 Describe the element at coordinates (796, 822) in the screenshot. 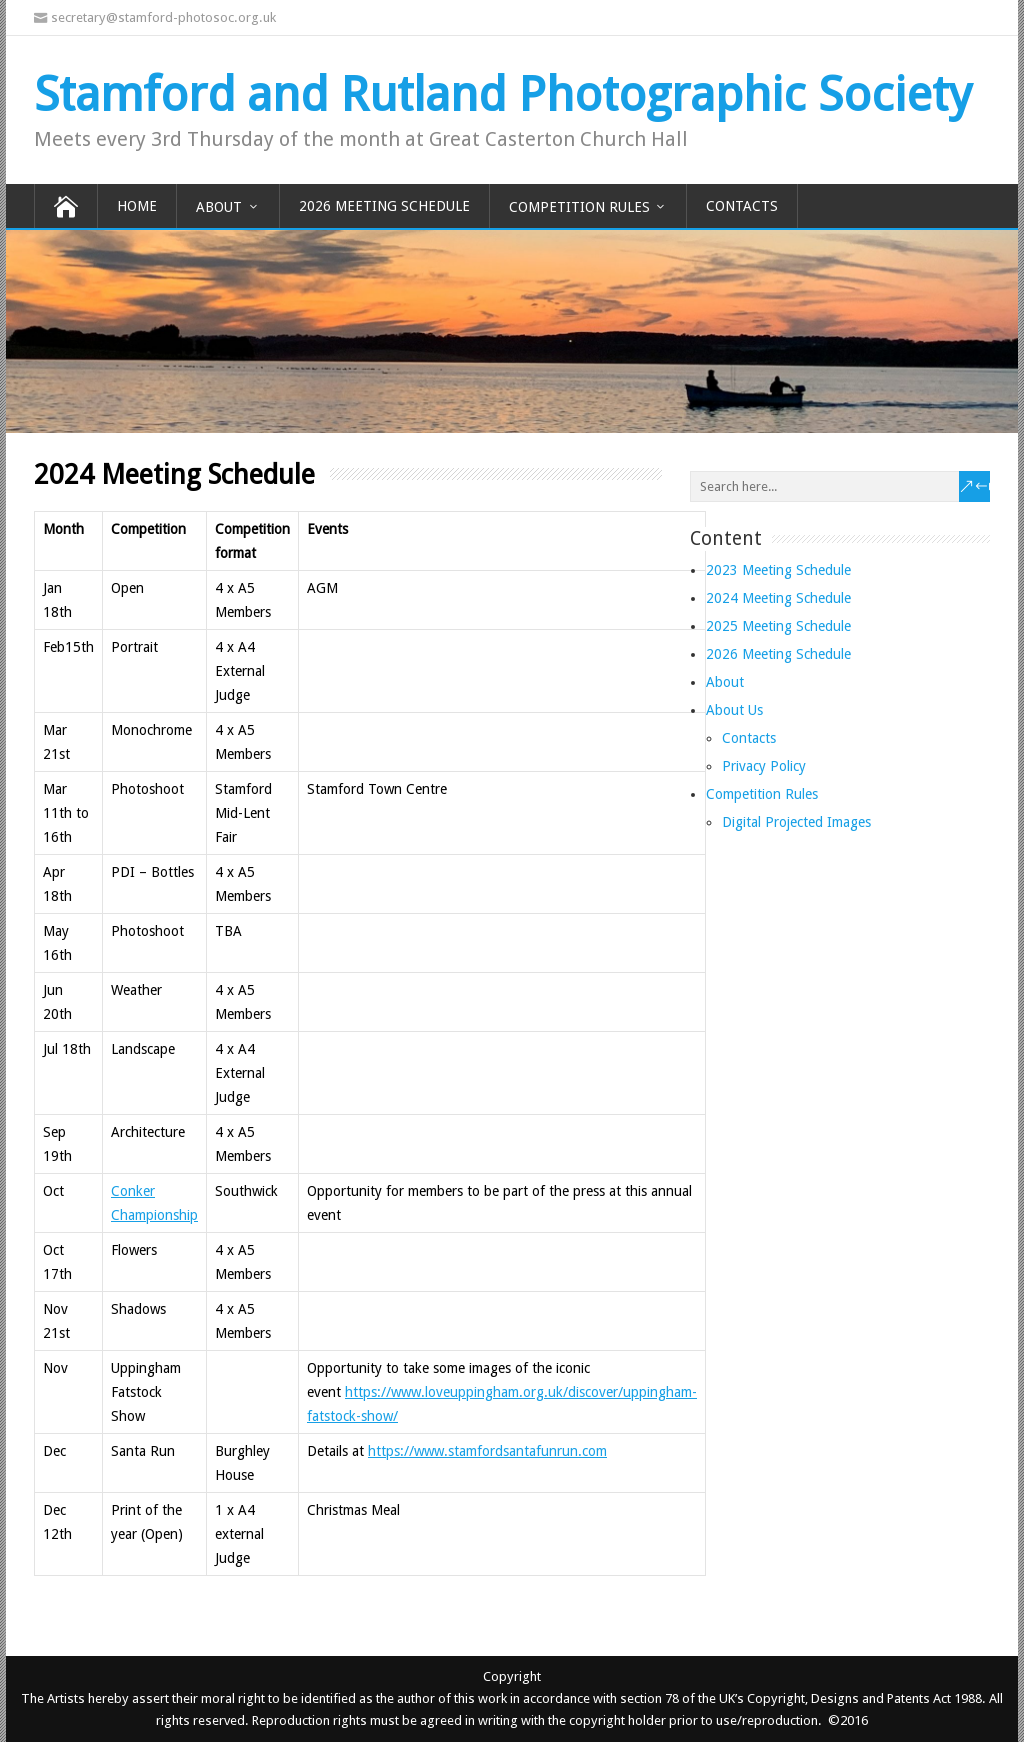

I see `Digital Projected Images` at that location.